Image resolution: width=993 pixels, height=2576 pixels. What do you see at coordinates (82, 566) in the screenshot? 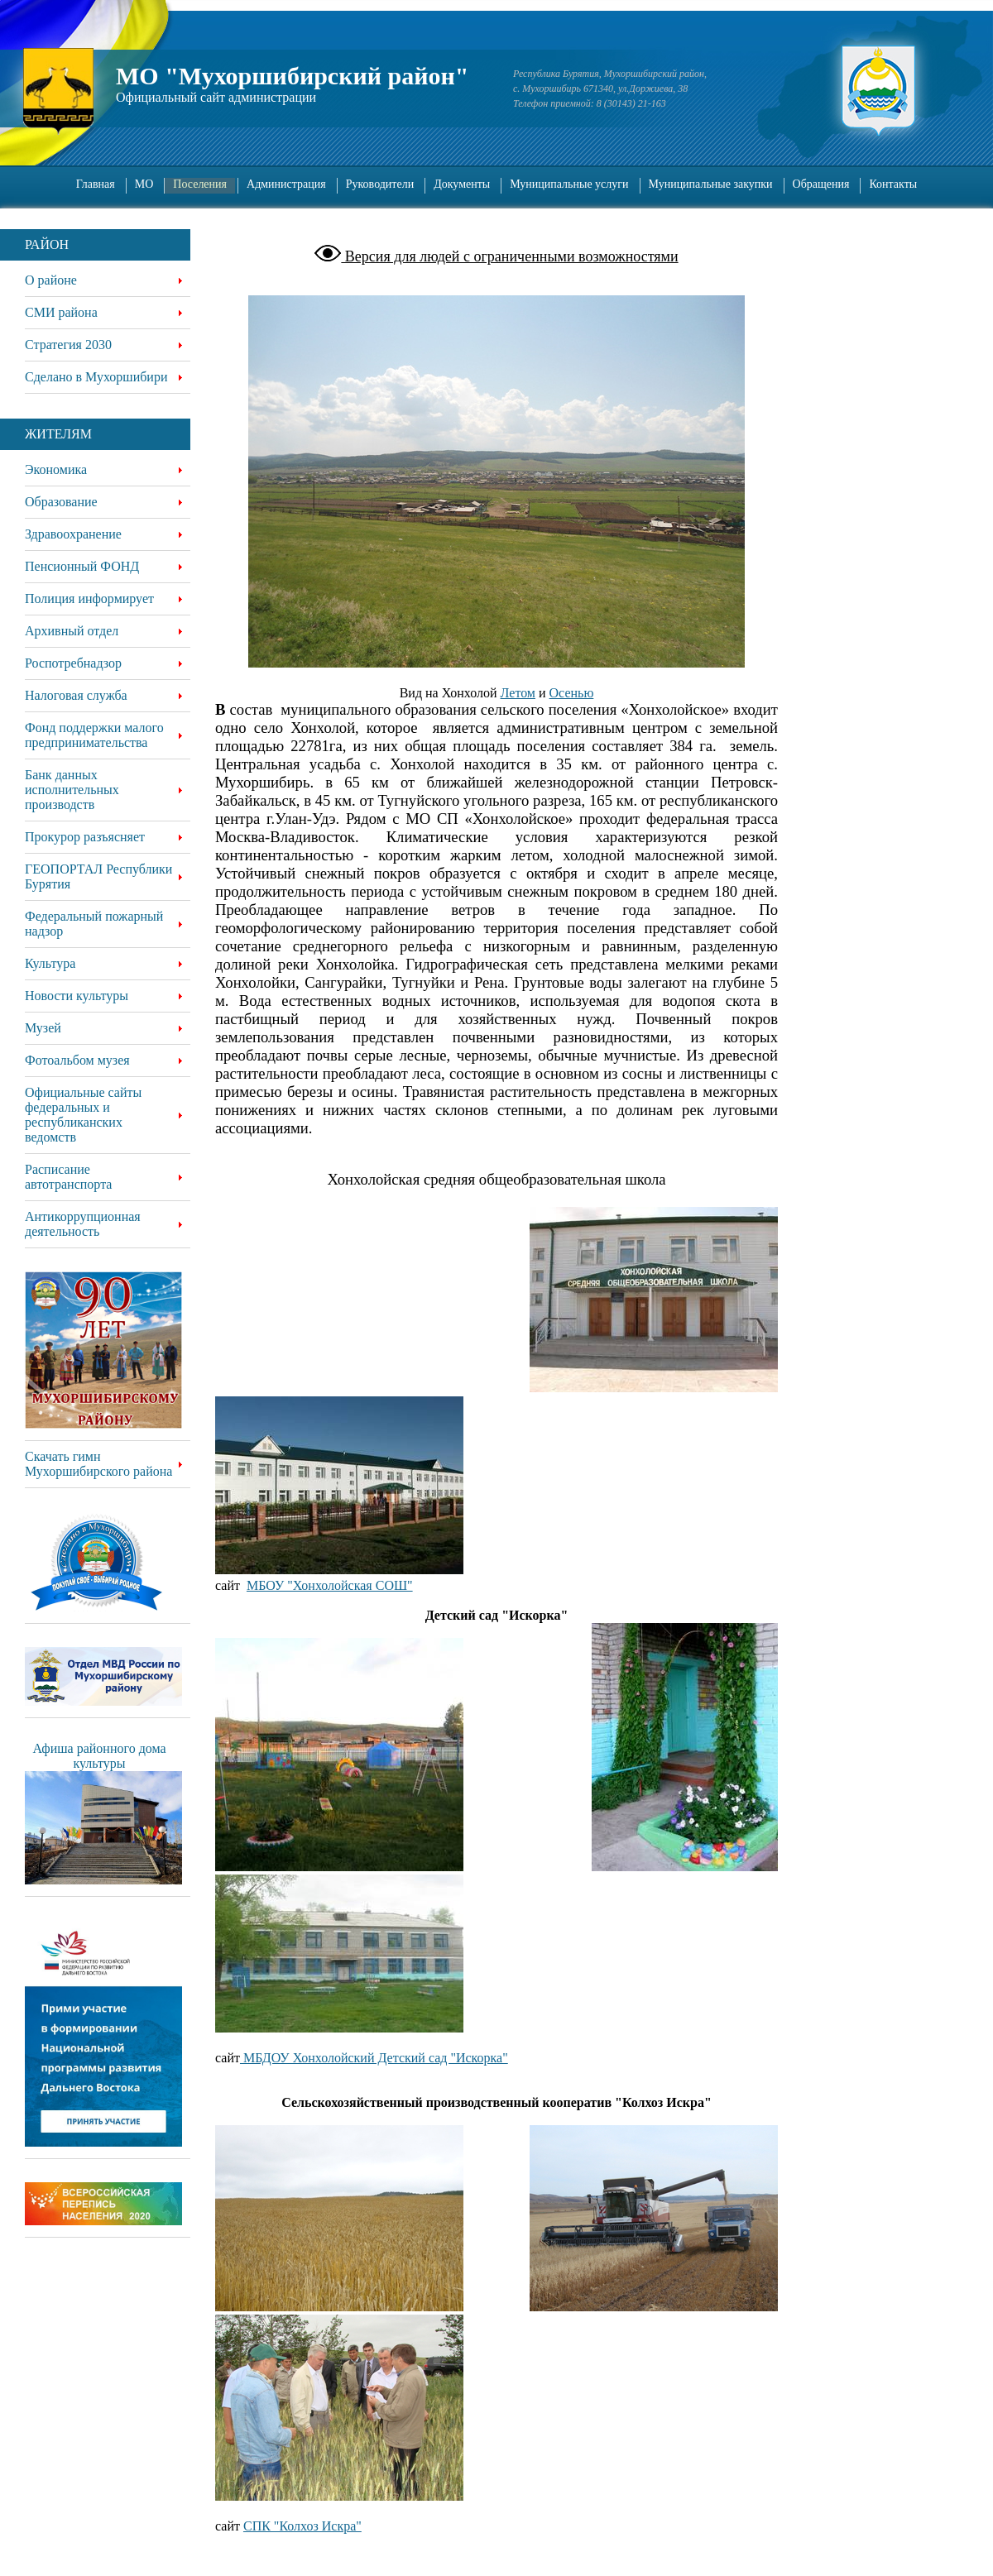
I see `Пенсионный ФОНД` at bounding box center [82, 566].